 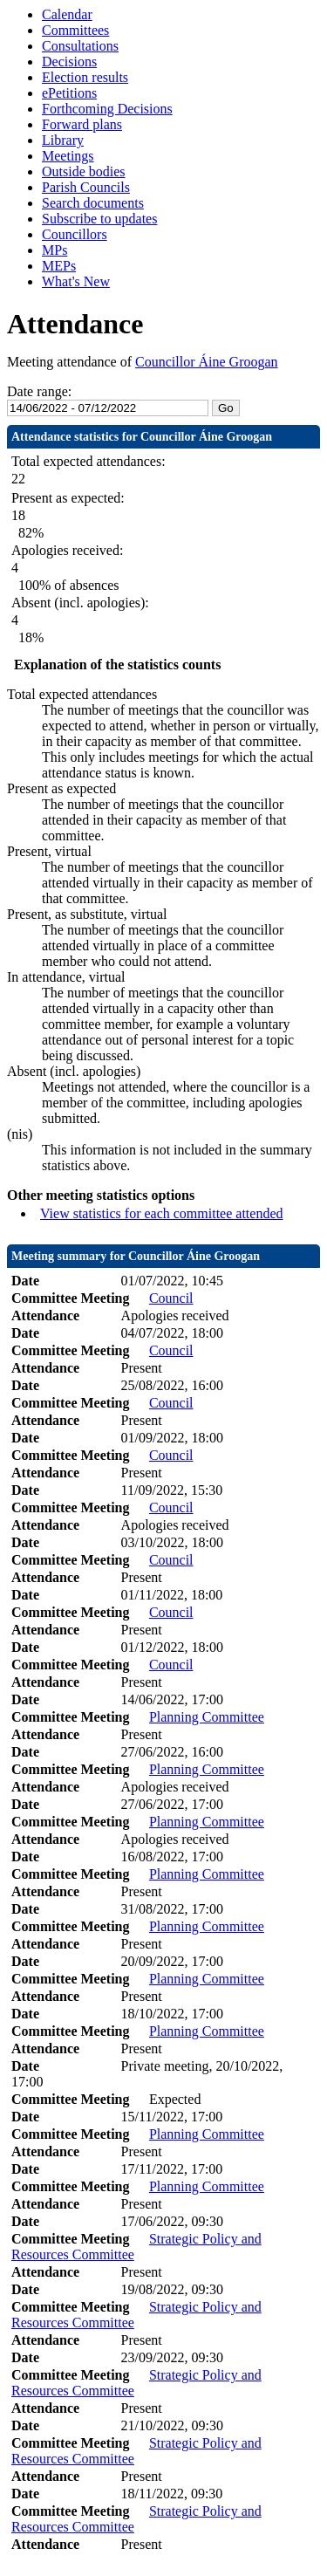 I want to click on Outside bodies, so click(x=84, y=171).